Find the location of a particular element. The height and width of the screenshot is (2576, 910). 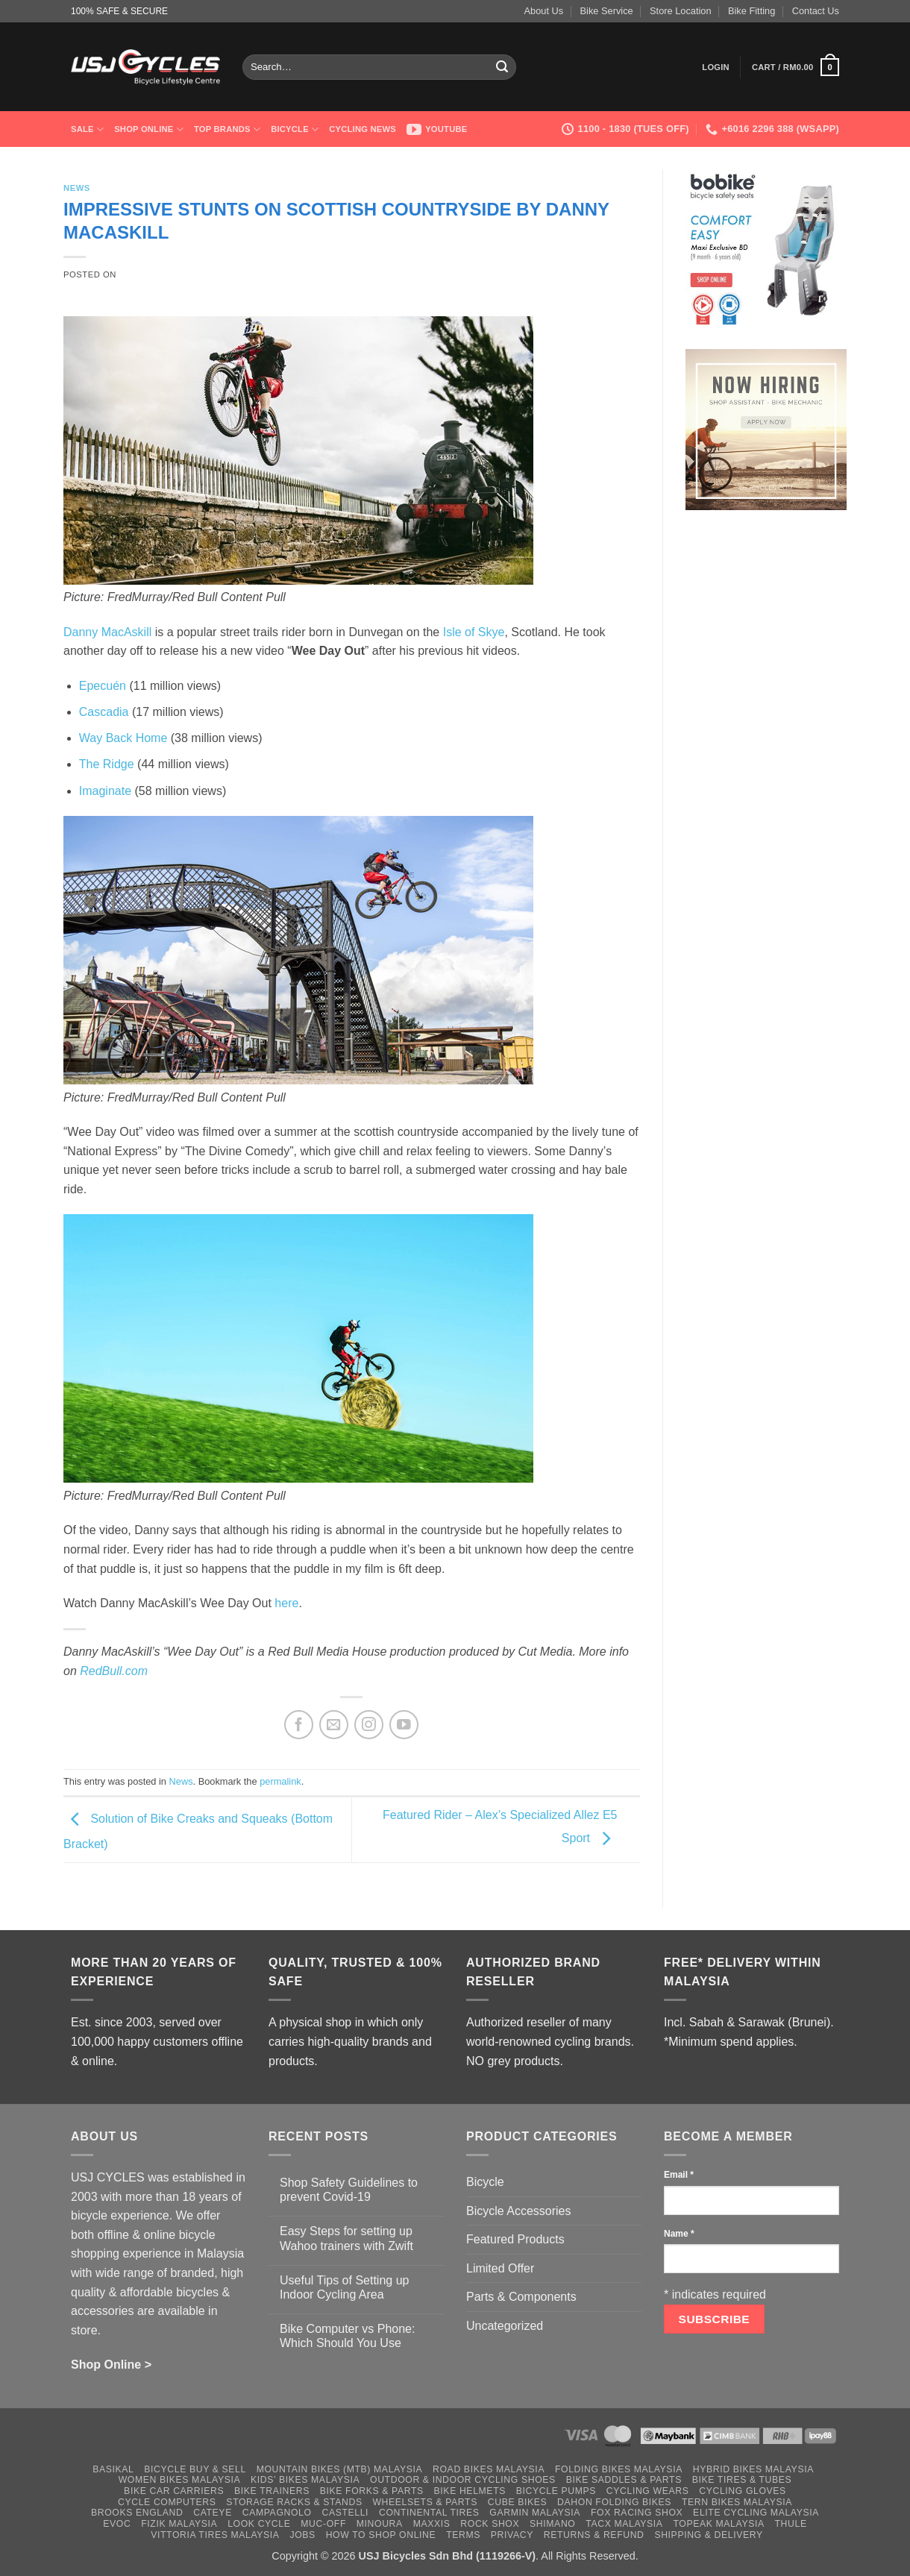

Basikal is located at coordinates (113, 2469).